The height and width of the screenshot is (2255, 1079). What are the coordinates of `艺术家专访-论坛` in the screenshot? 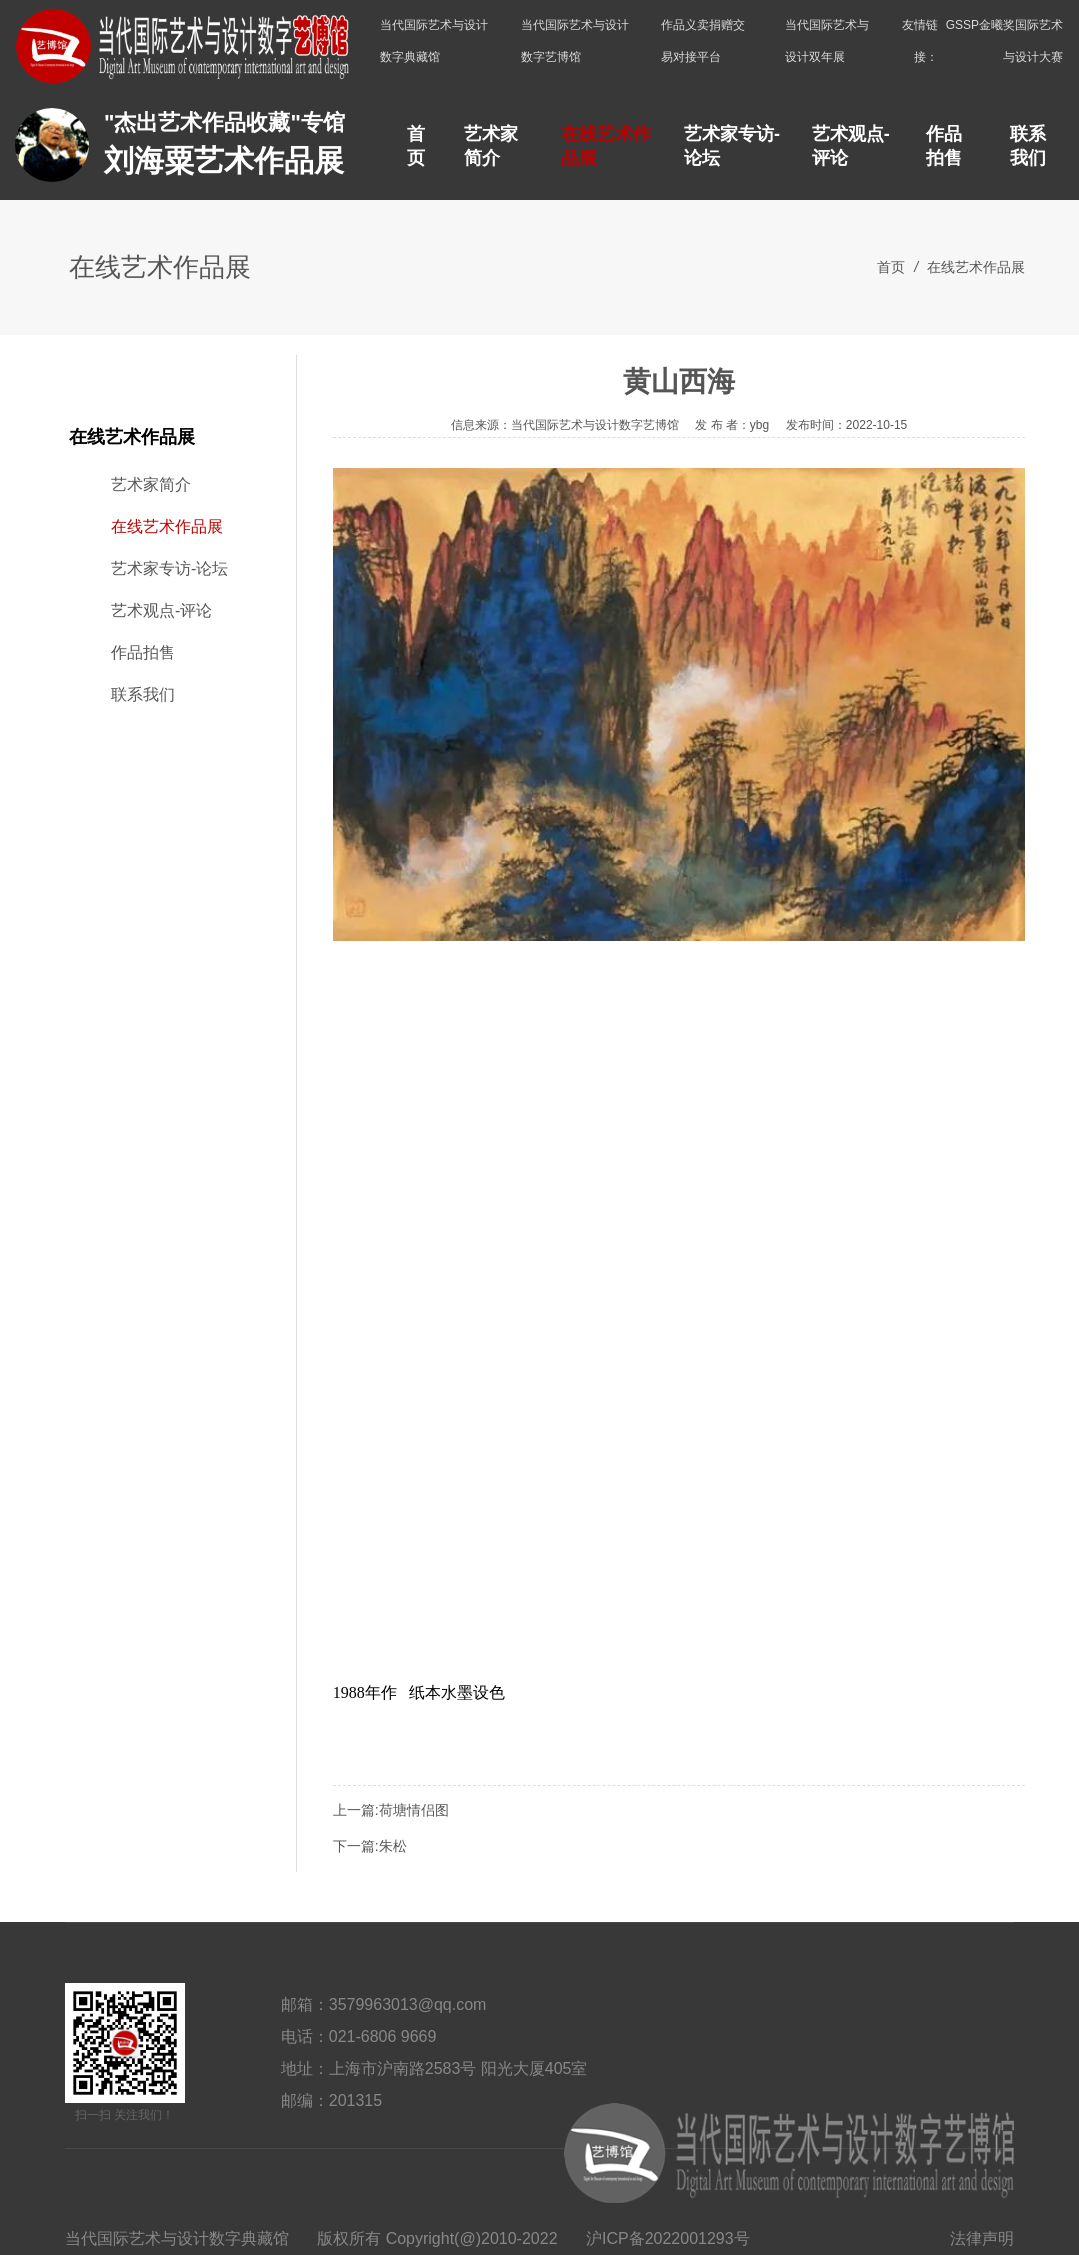 It's located at (732, 146).